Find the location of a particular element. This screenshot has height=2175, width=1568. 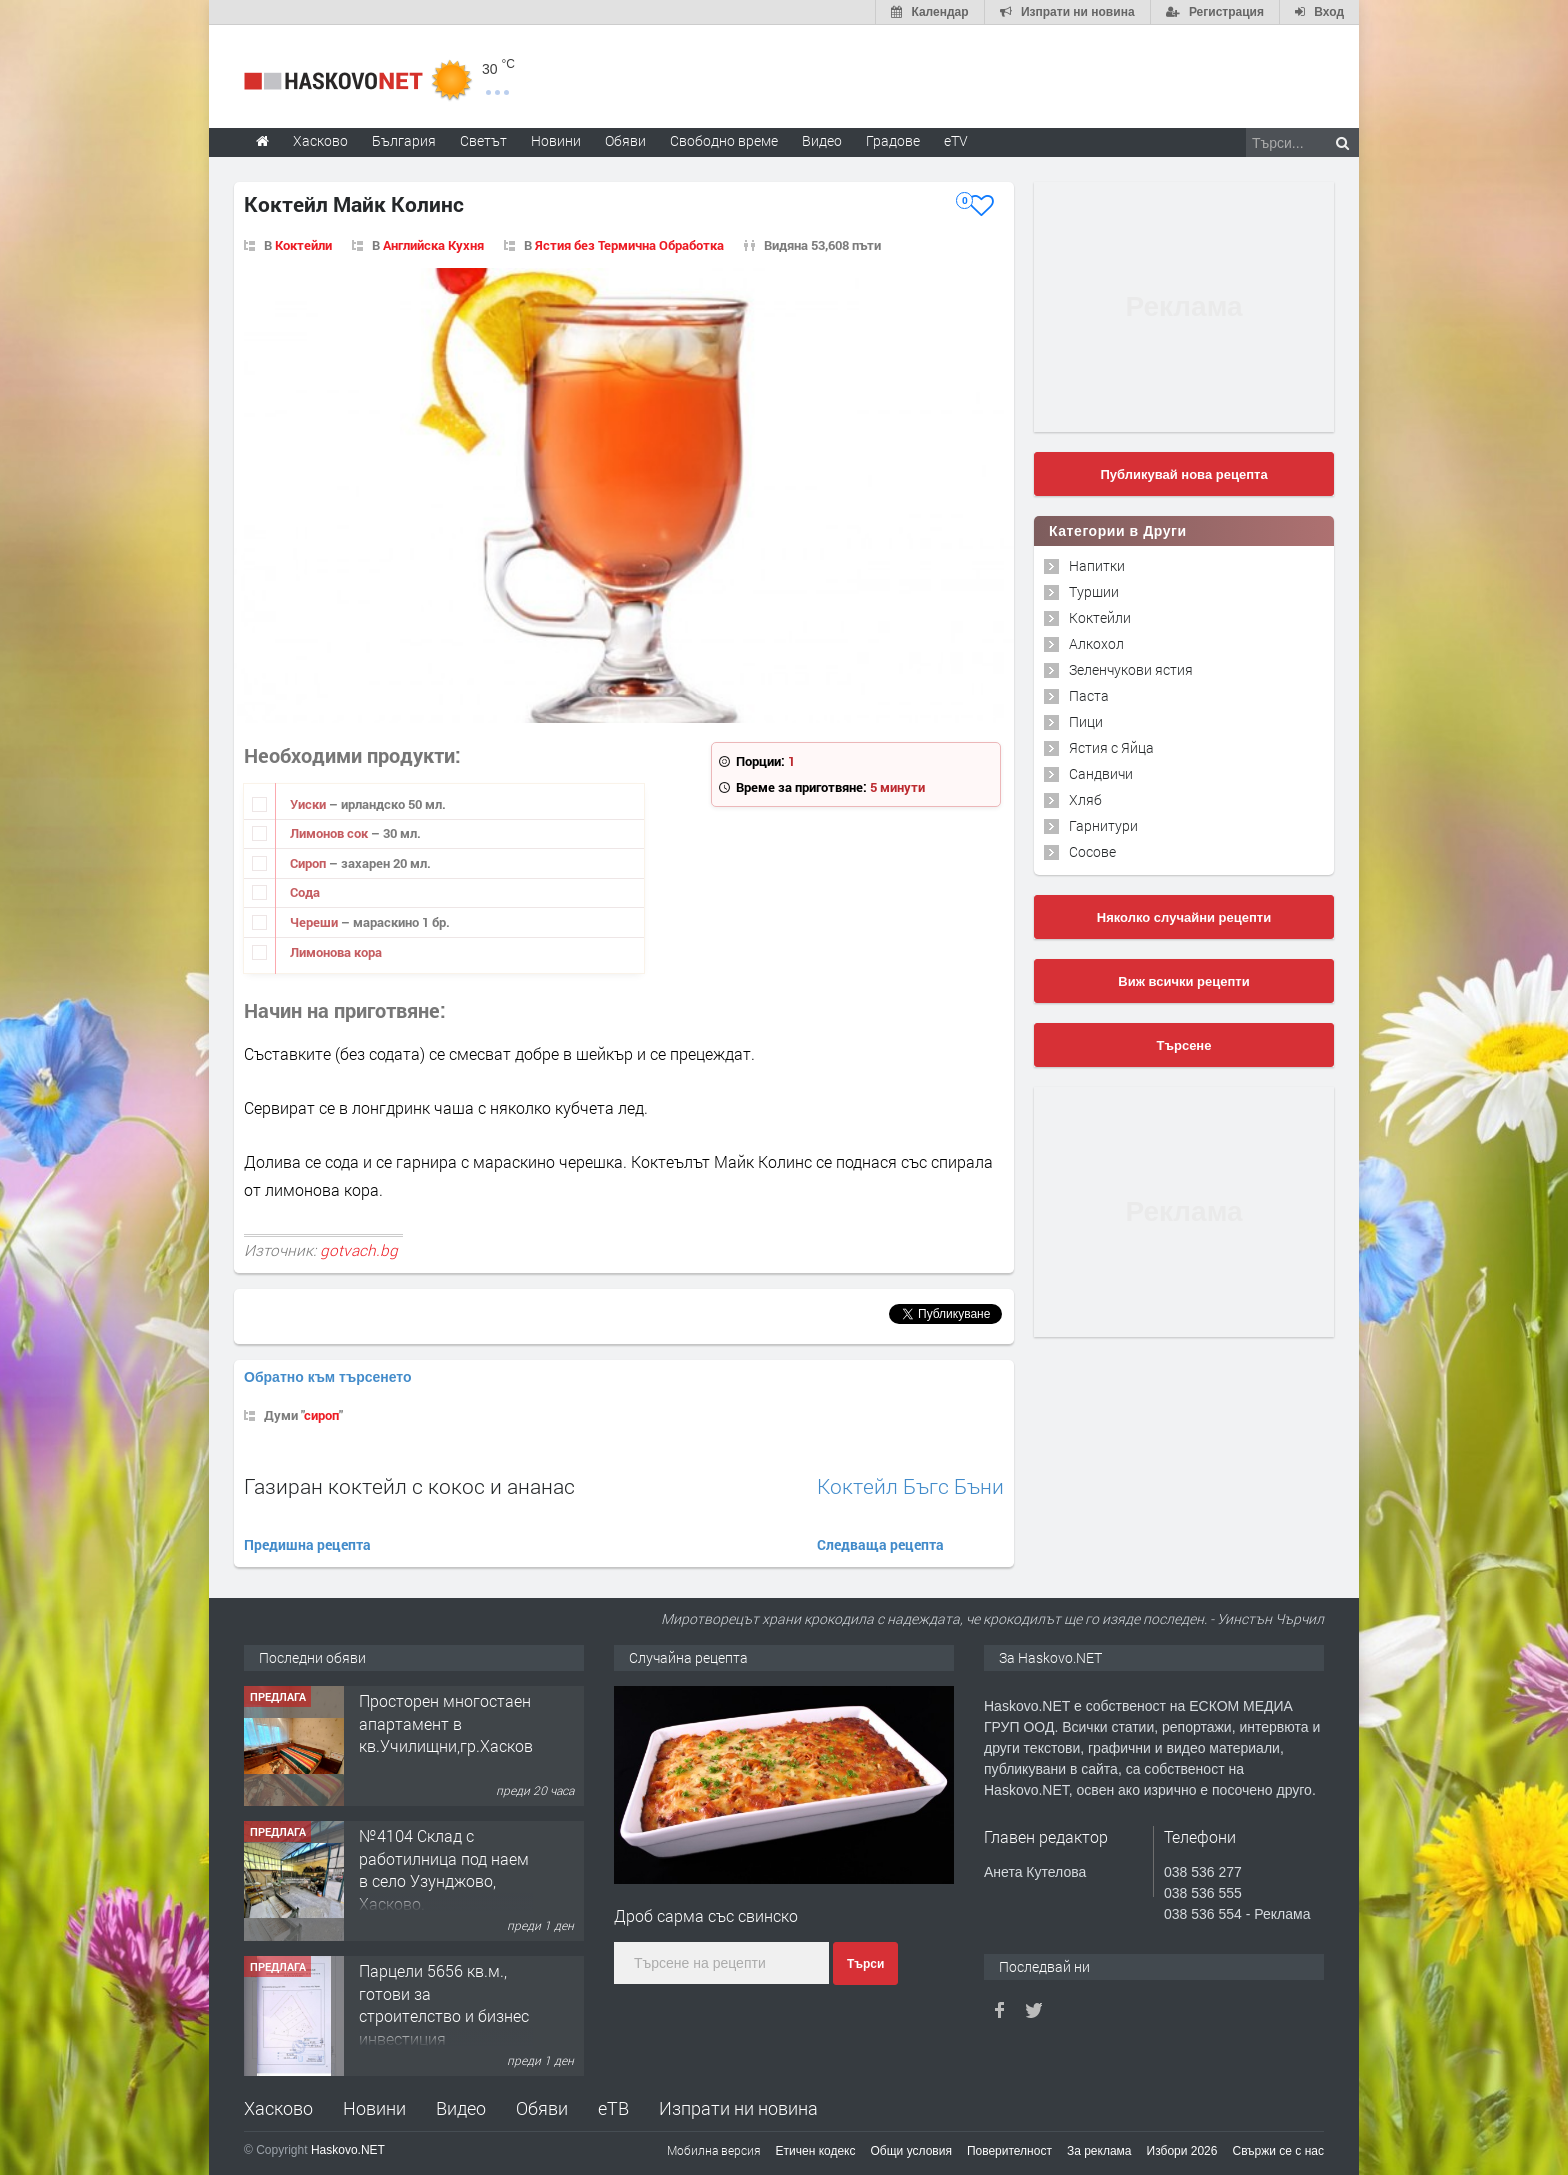

Предишна рецепта is located at coordinates (307, 1544).